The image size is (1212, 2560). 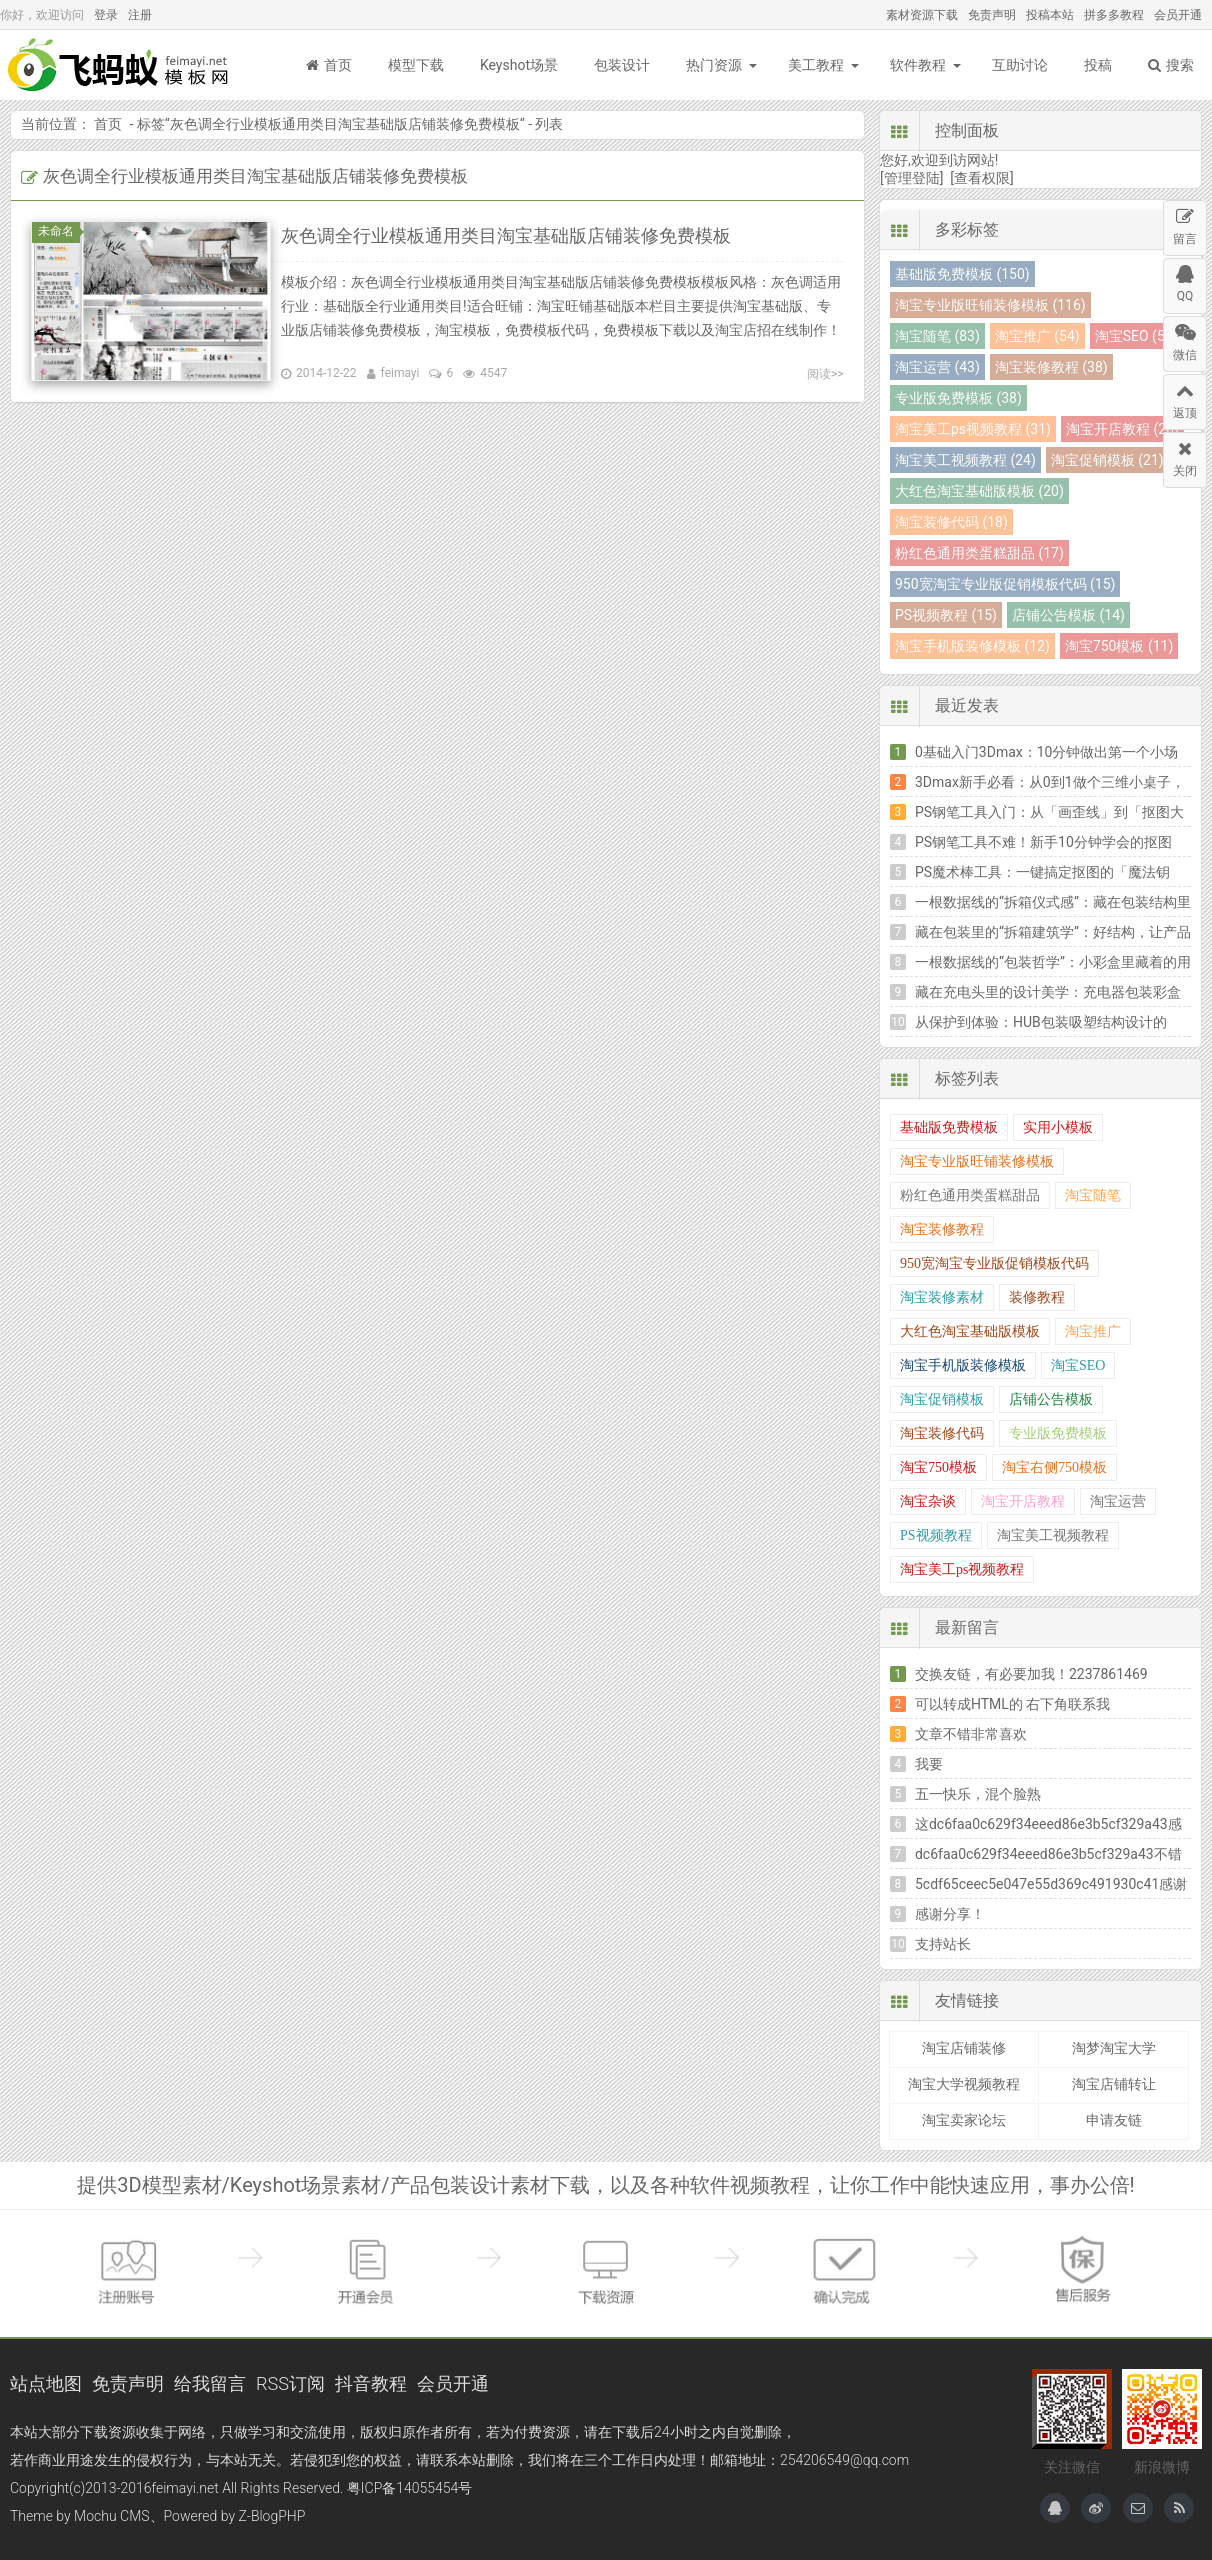 What do you see at coordinates (1093, 1195) in the screenshot?
I see `淘宝随笔` at bounding box center [1093, 1195].